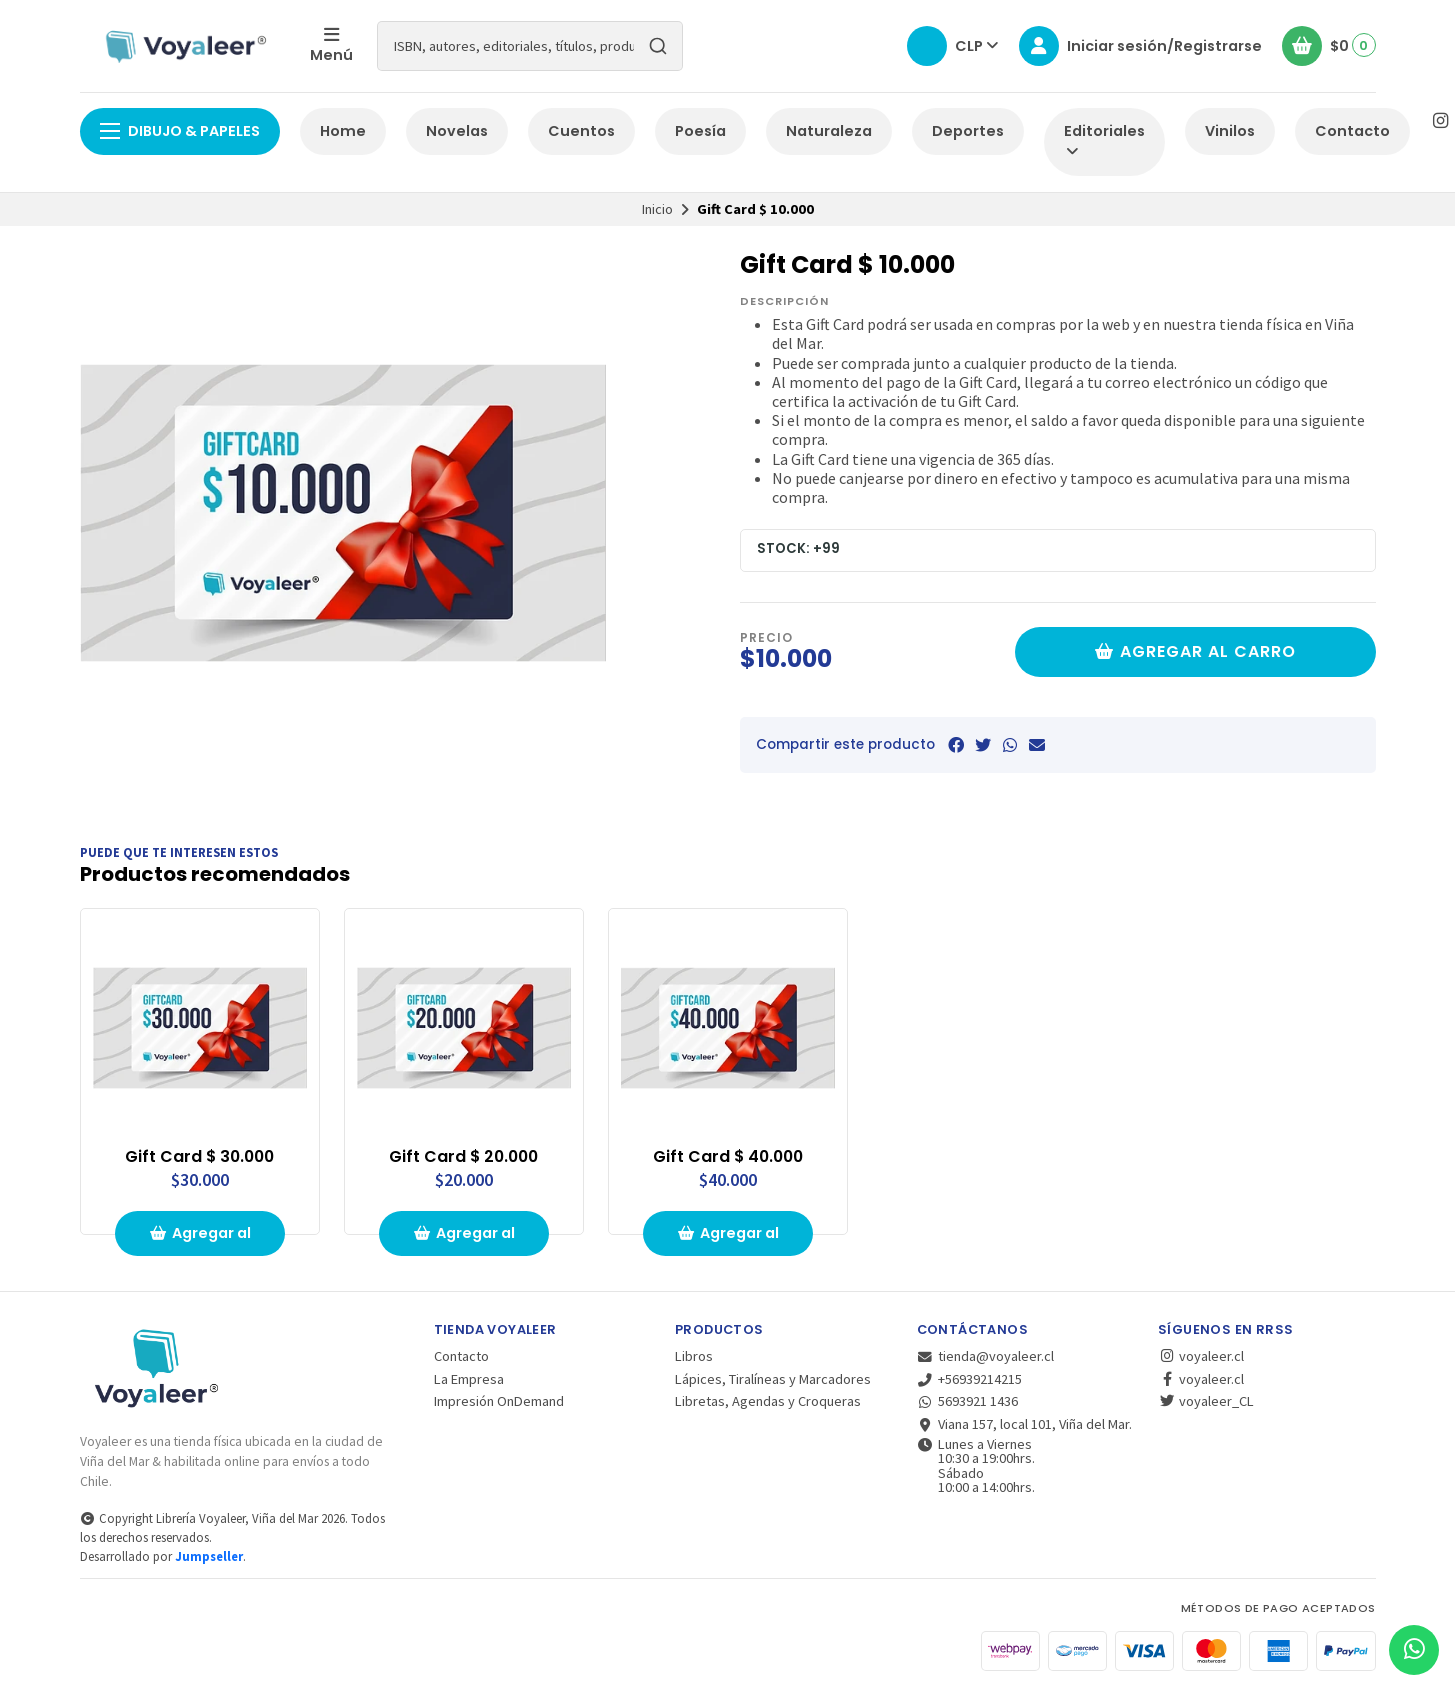 Image resolution: width=1455 pixels, height=1691 pixels. Describe the element at coordinates (463, 1157) in the screenshot. I see `Gift Card $ 20.000` at that location.